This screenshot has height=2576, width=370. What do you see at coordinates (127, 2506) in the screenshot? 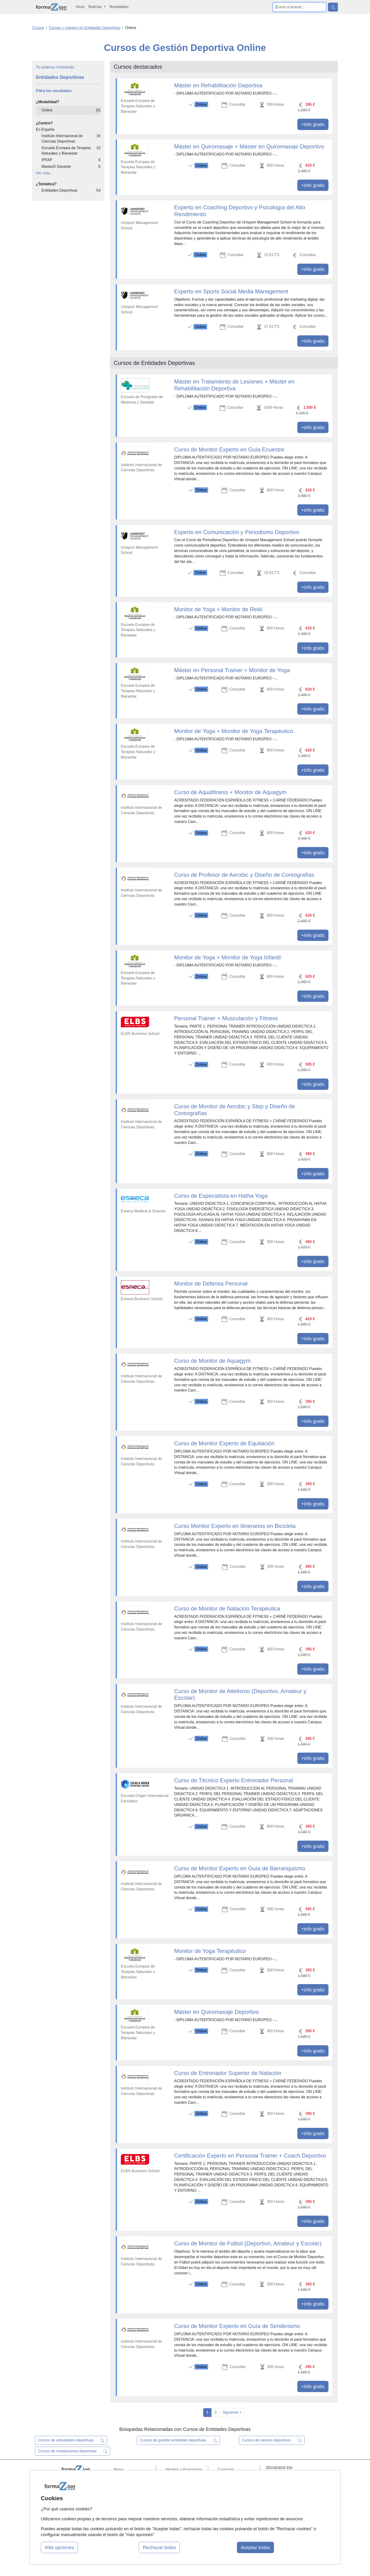
I see `Acceso Centros` at bounding box center [127, 2506].